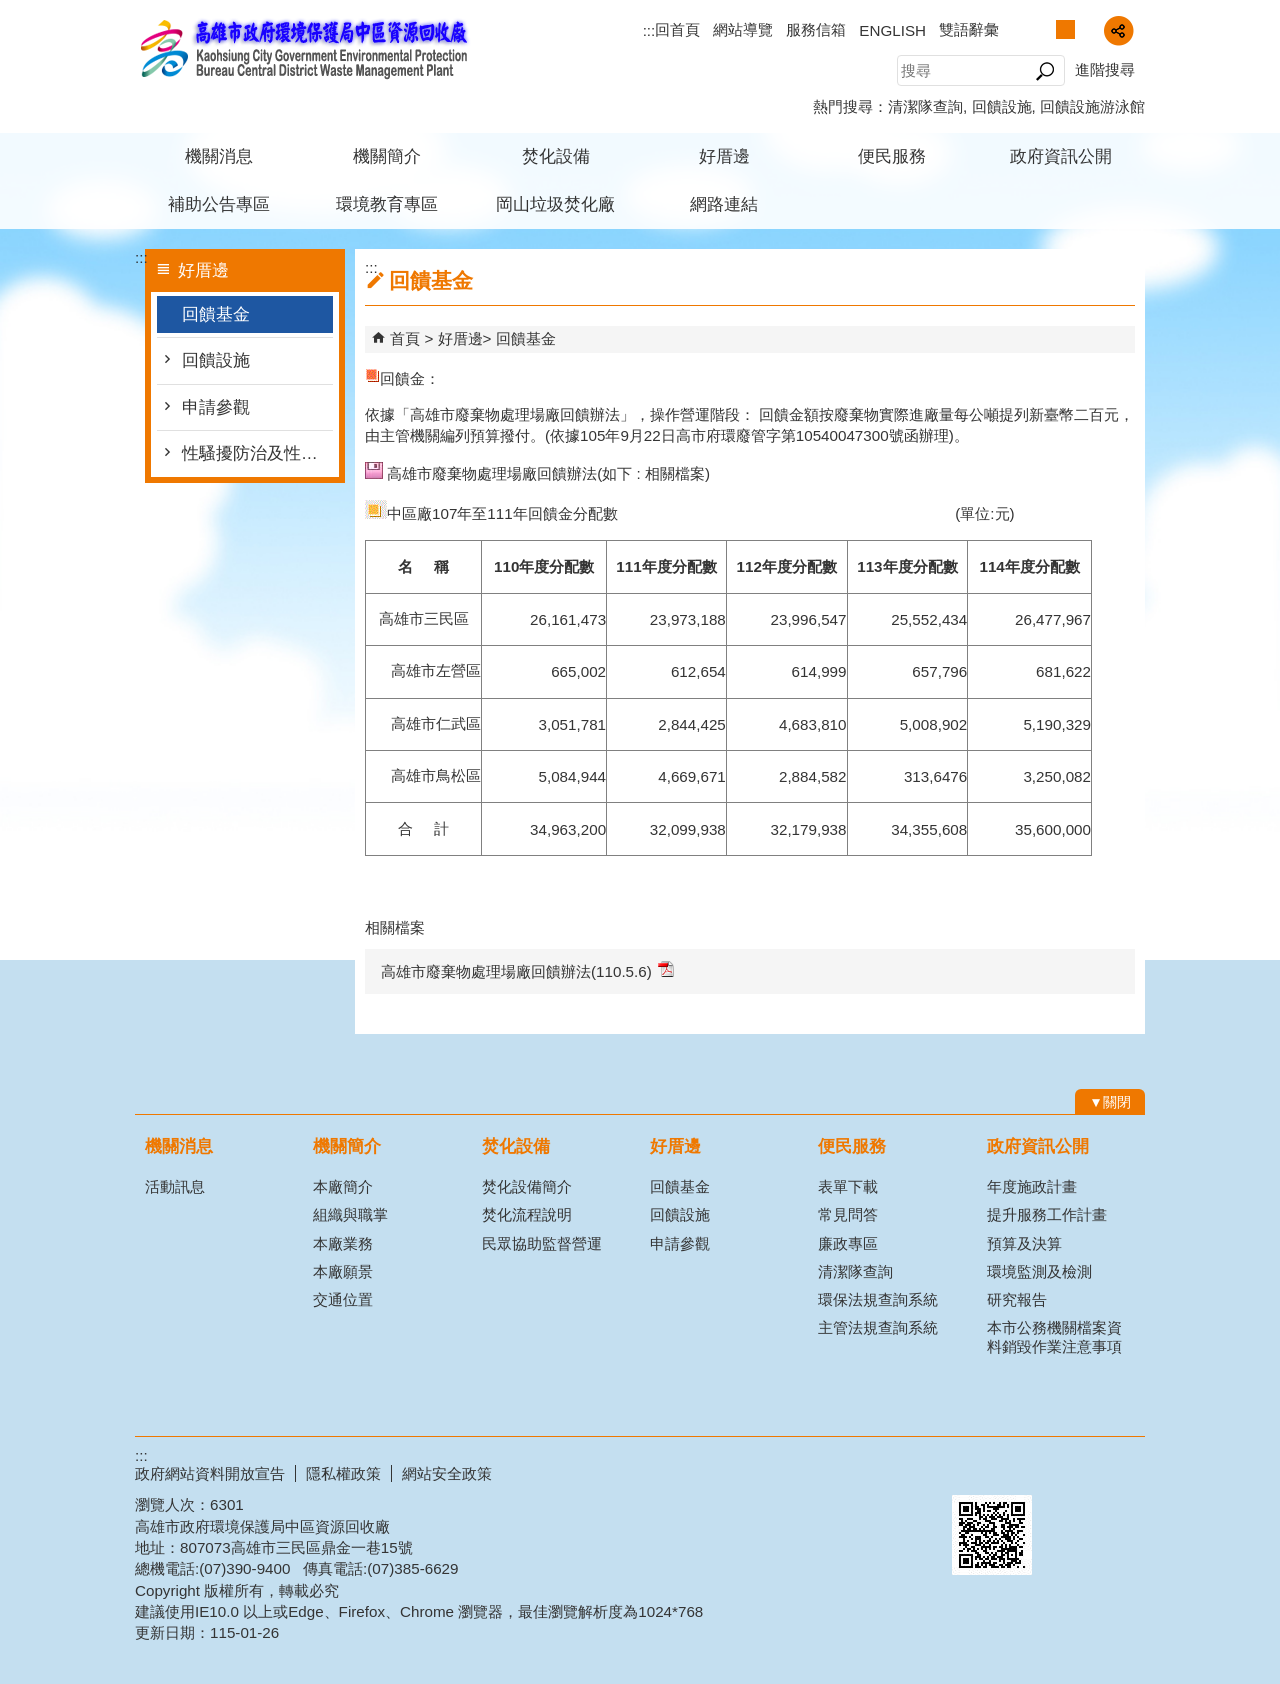 The height and width of the screenshot is (1684, 1280). I want to click on 無障礙A, so click(1072, 1471).